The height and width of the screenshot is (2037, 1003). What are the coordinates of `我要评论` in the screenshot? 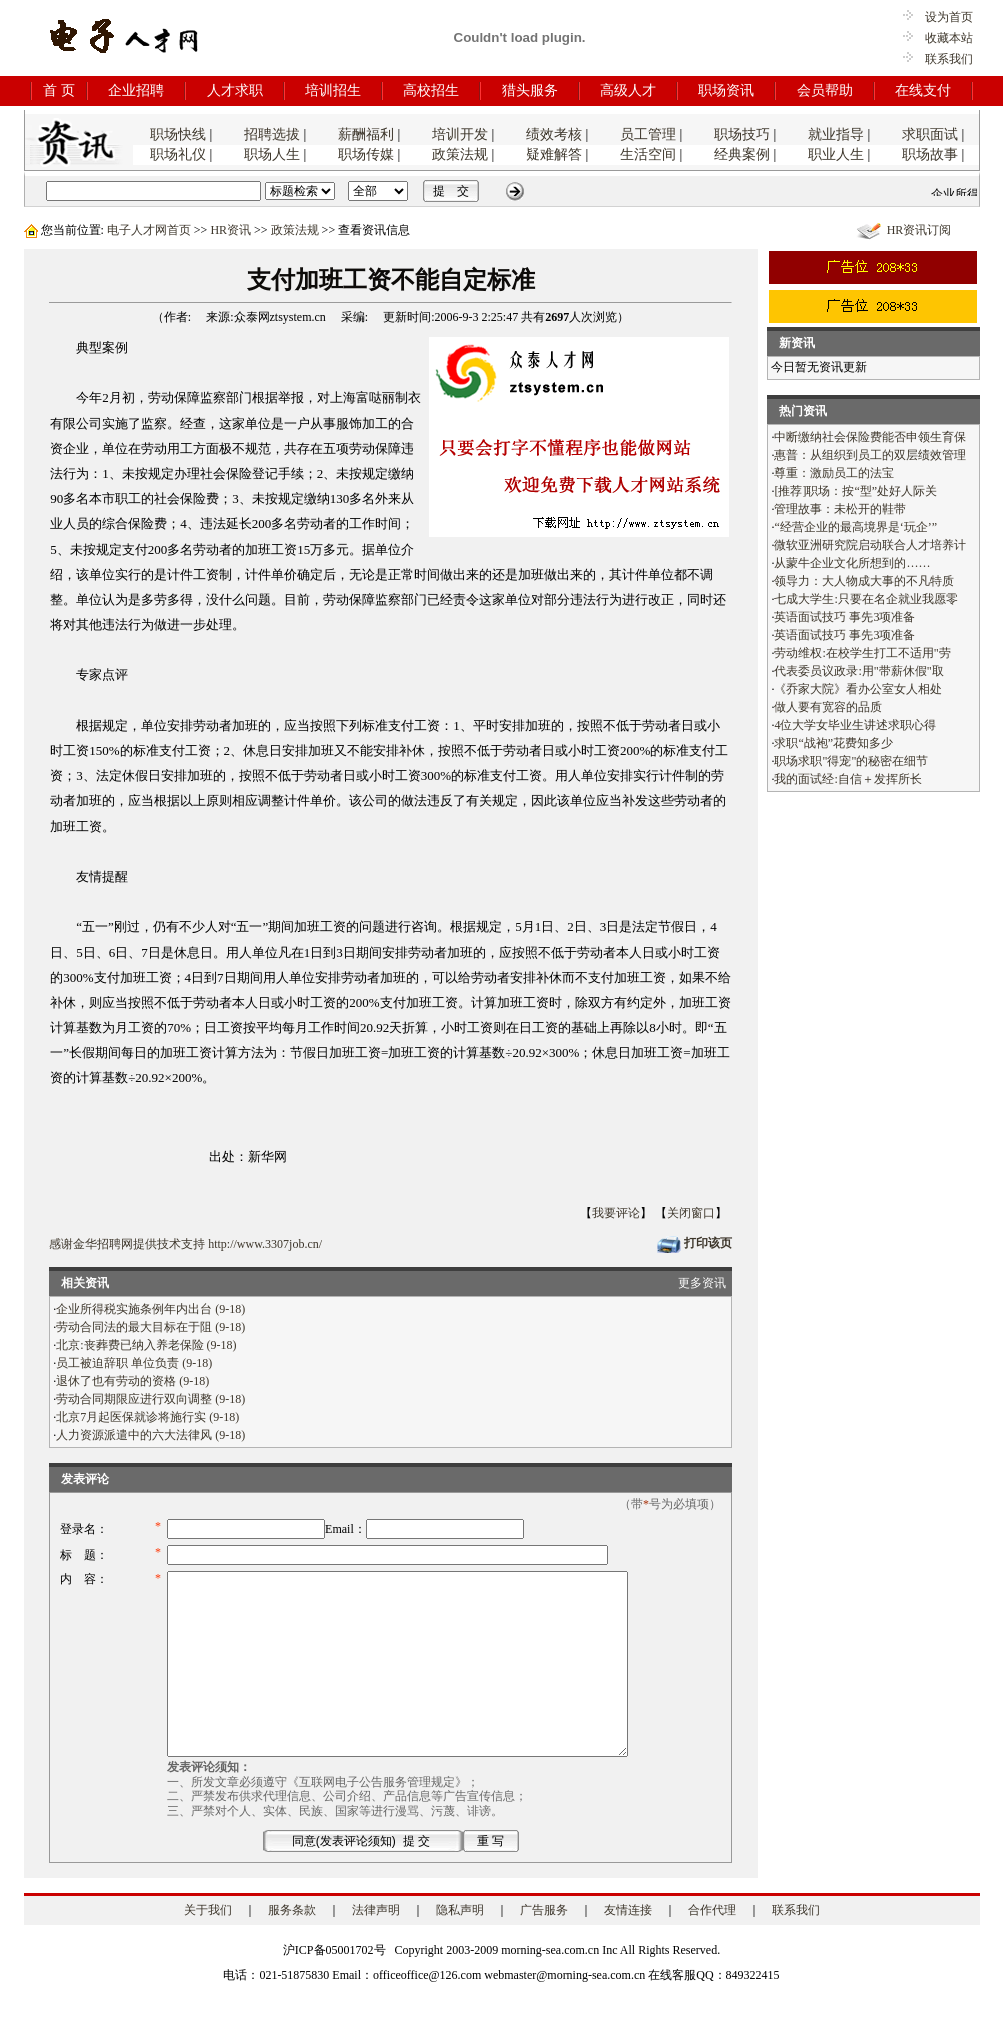 It's located at (616, 1213).